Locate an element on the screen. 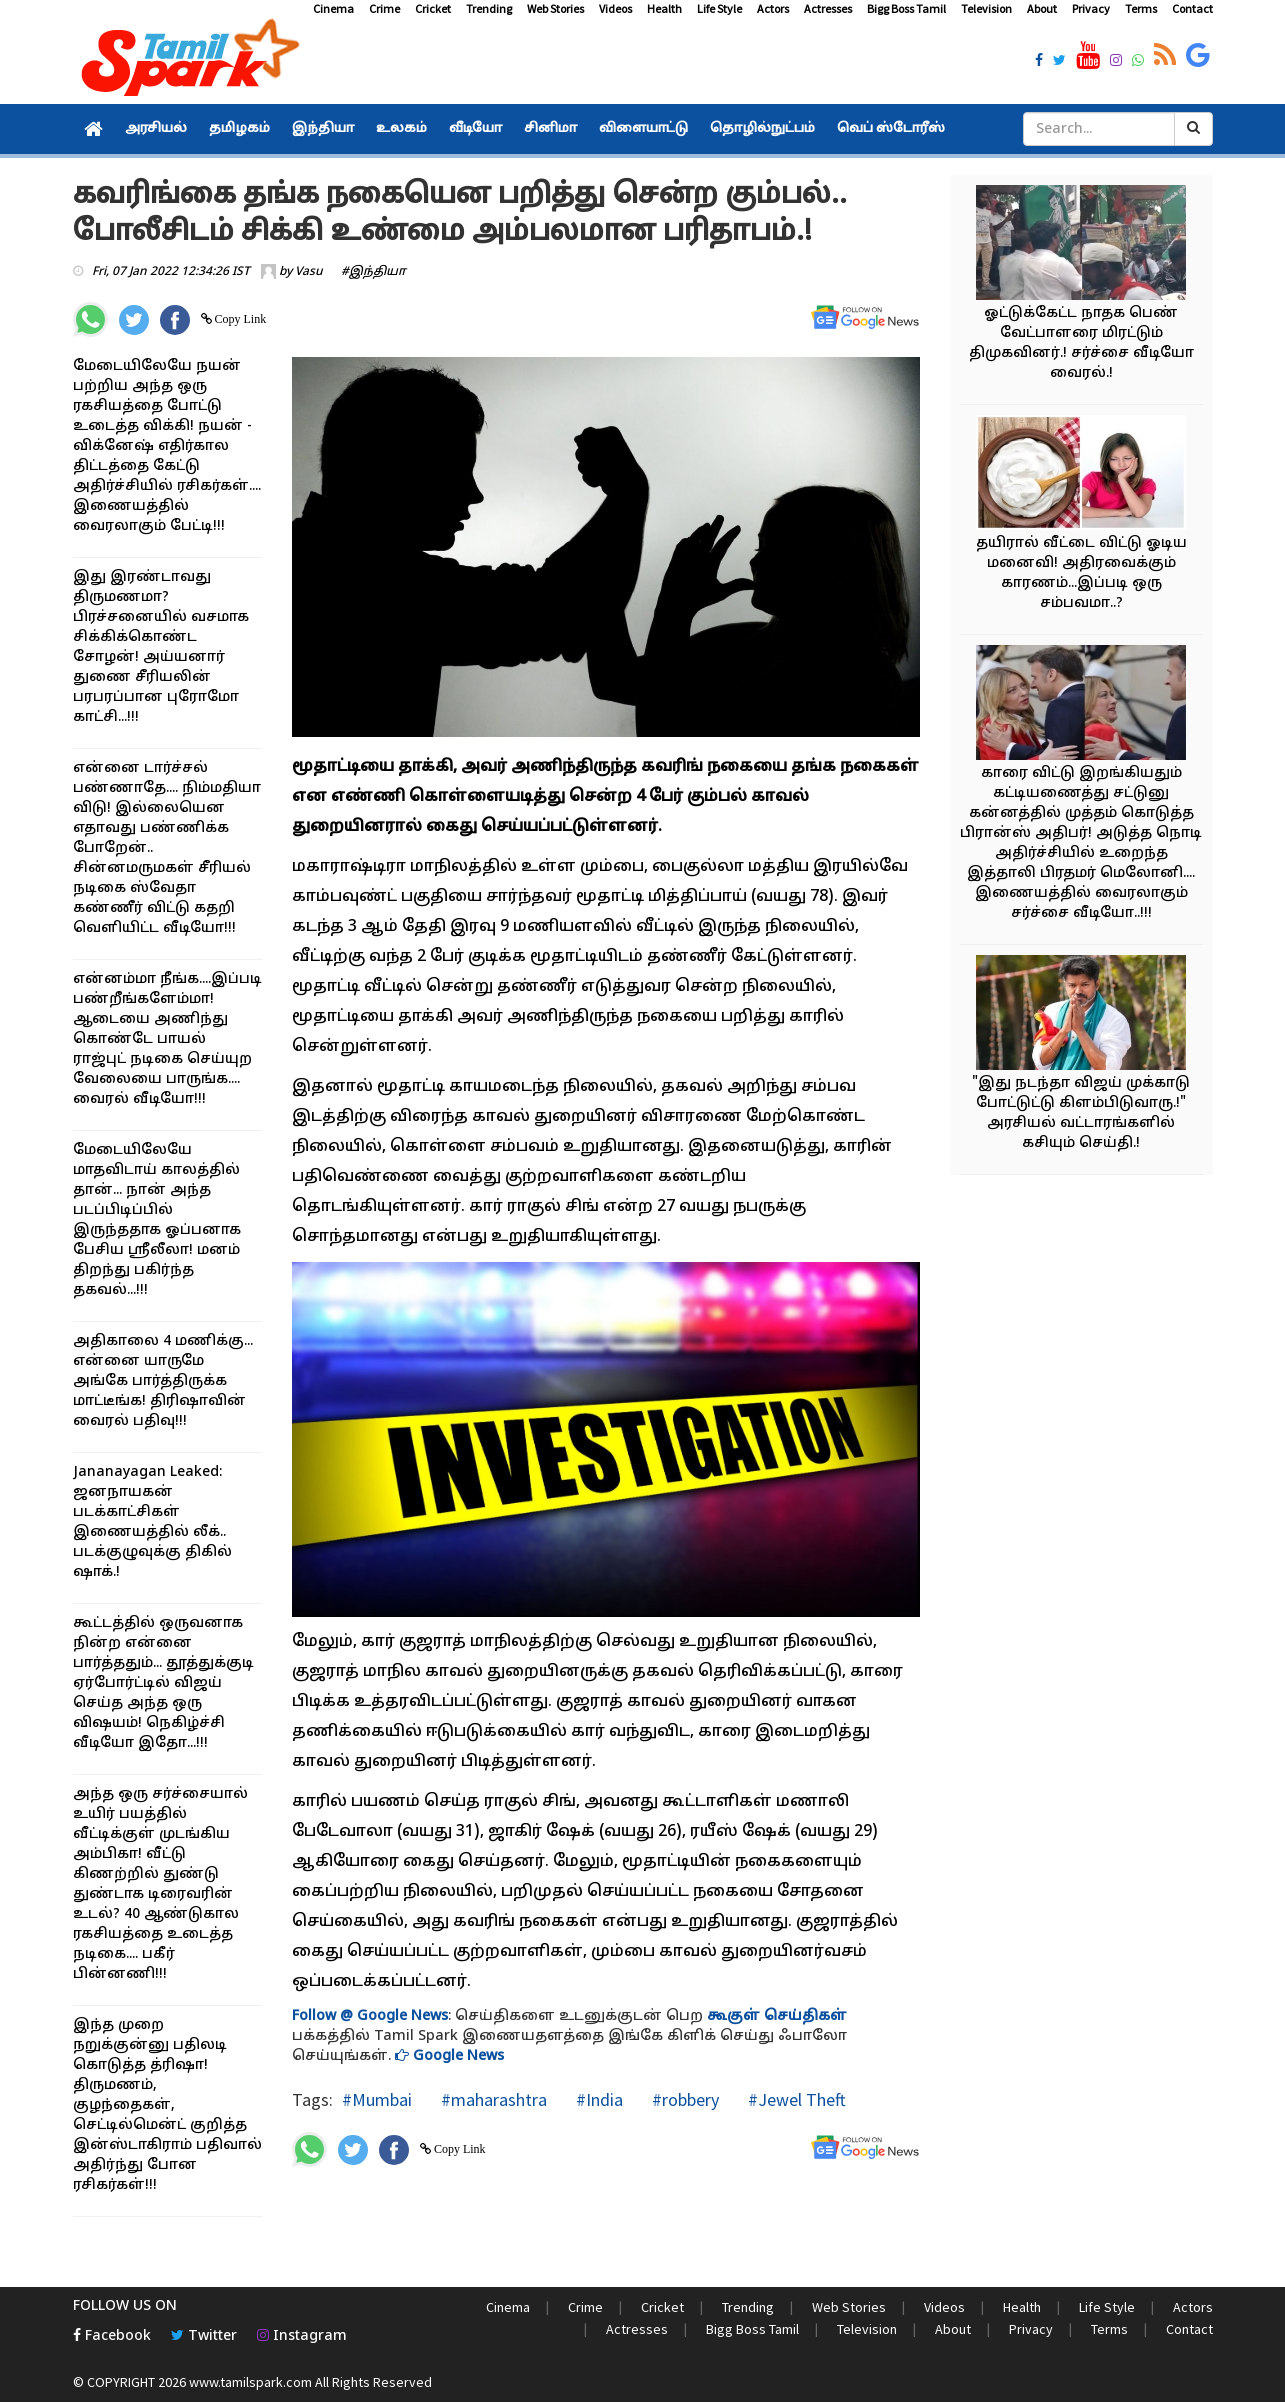 The height and width of the screenshot is (2402, 1285). சினிமா is located at coordinates (550, 129).